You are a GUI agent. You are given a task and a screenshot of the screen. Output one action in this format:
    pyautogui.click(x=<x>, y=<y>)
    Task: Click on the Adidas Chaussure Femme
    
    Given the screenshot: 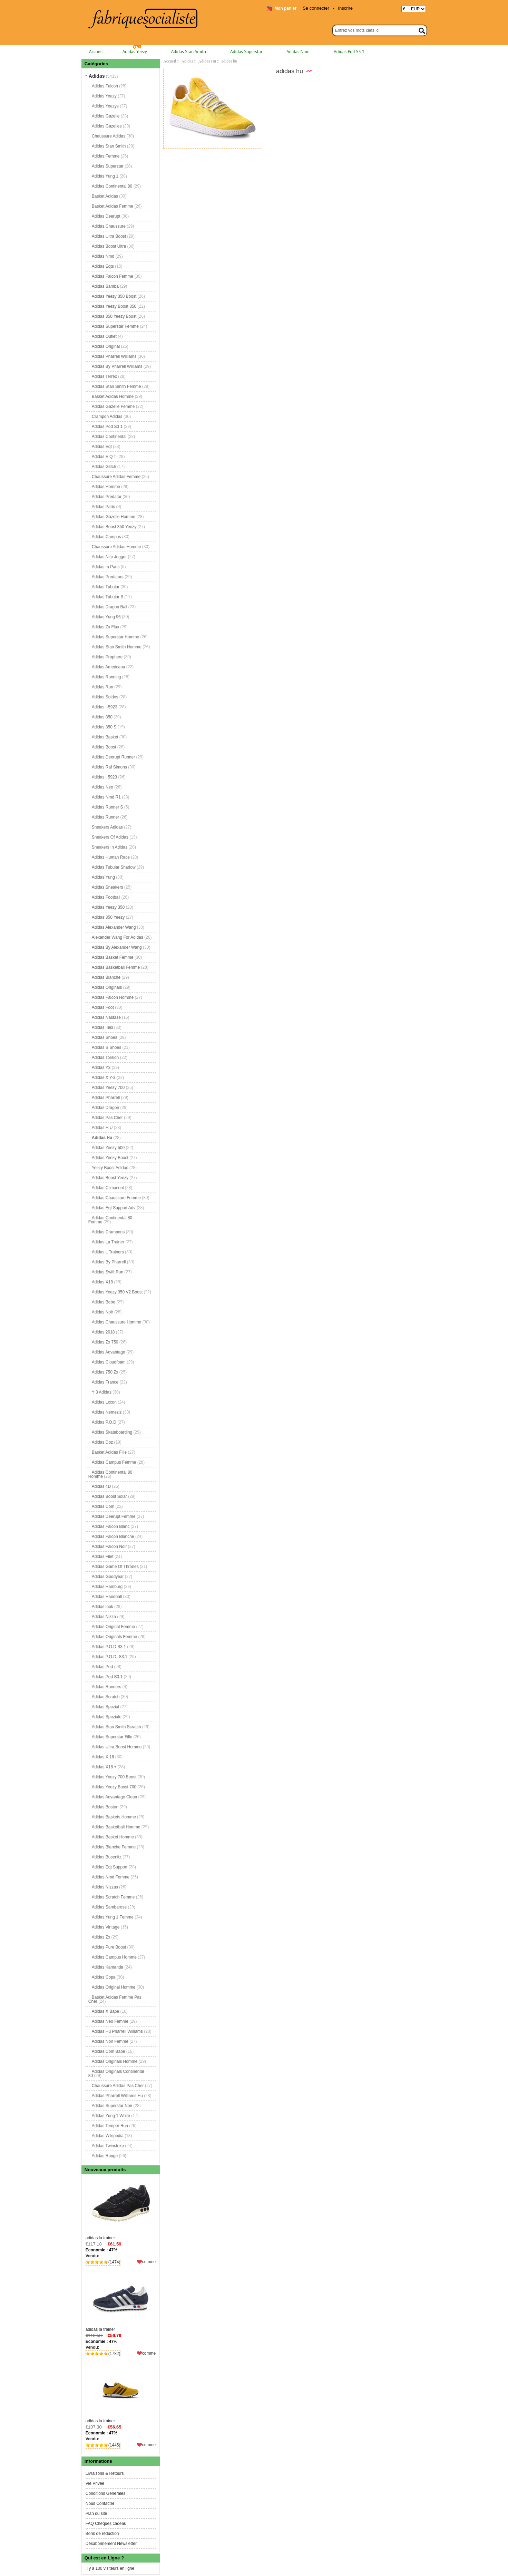 What is the action you would take?
    pyautogui.click(x=116, y=1197)
    